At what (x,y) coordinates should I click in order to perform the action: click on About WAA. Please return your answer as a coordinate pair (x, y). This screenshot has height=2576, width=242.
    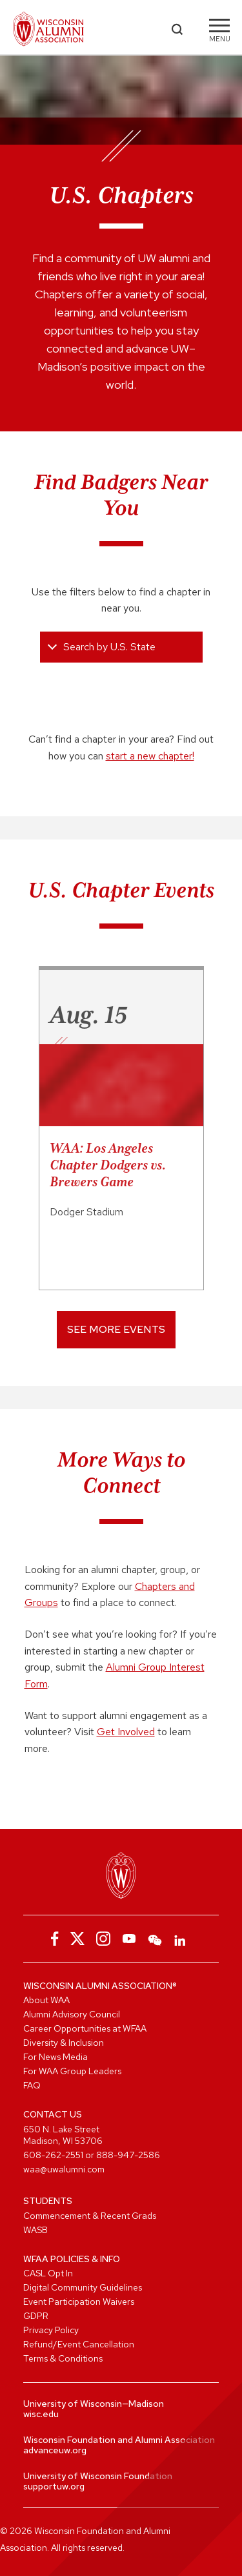
    Looking at the image, I should click on (46, 2000).